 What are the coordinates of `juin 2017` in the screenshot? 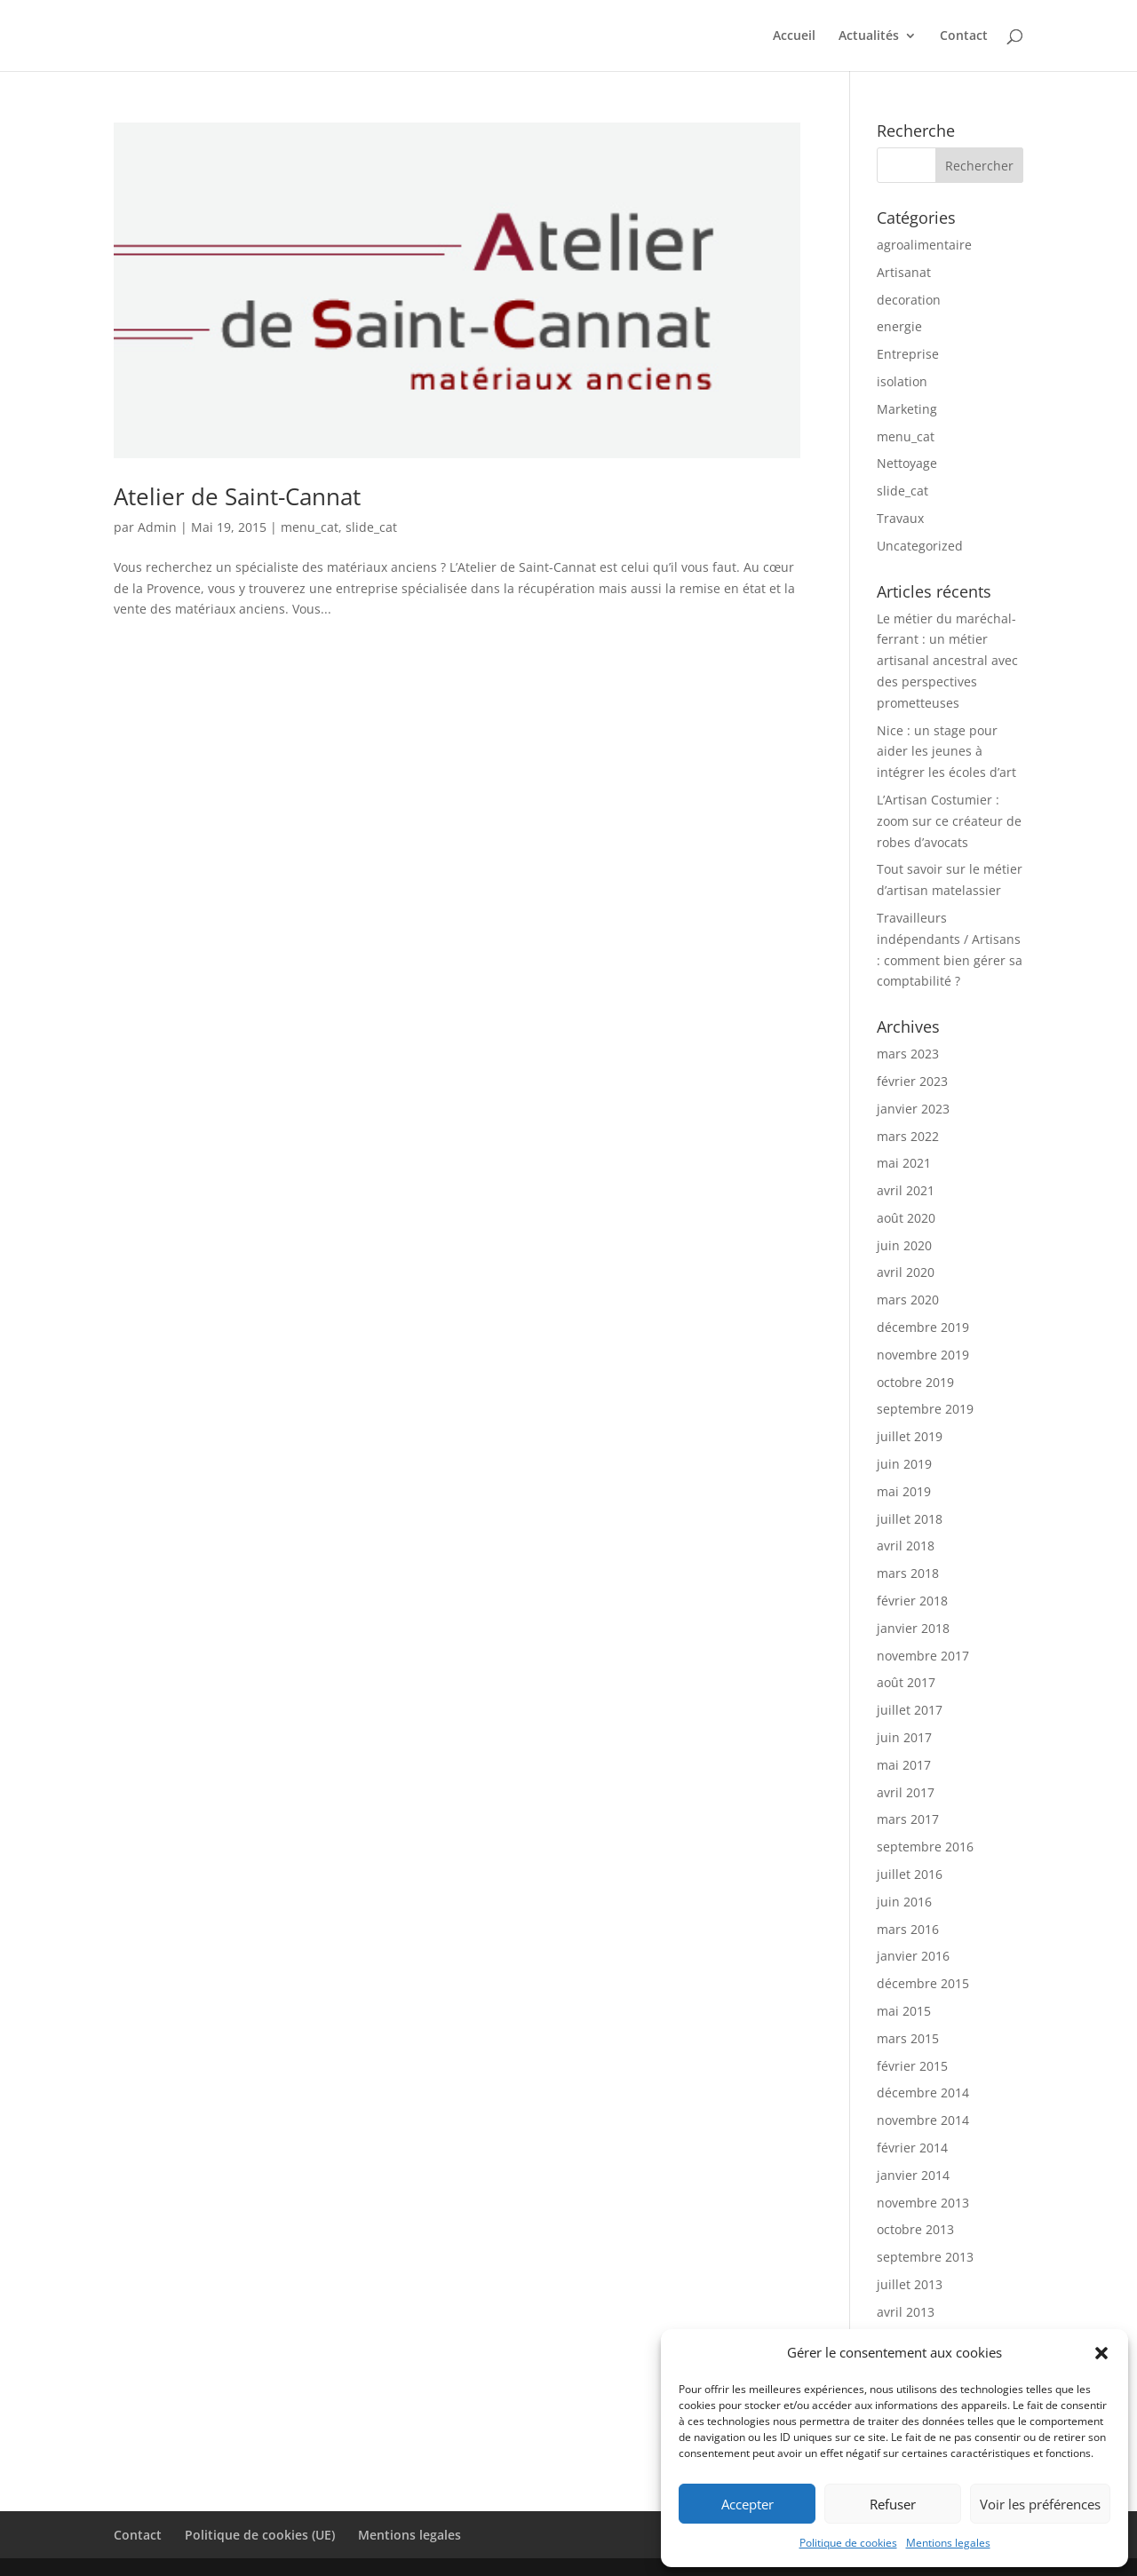 It's located at (904, 1737).